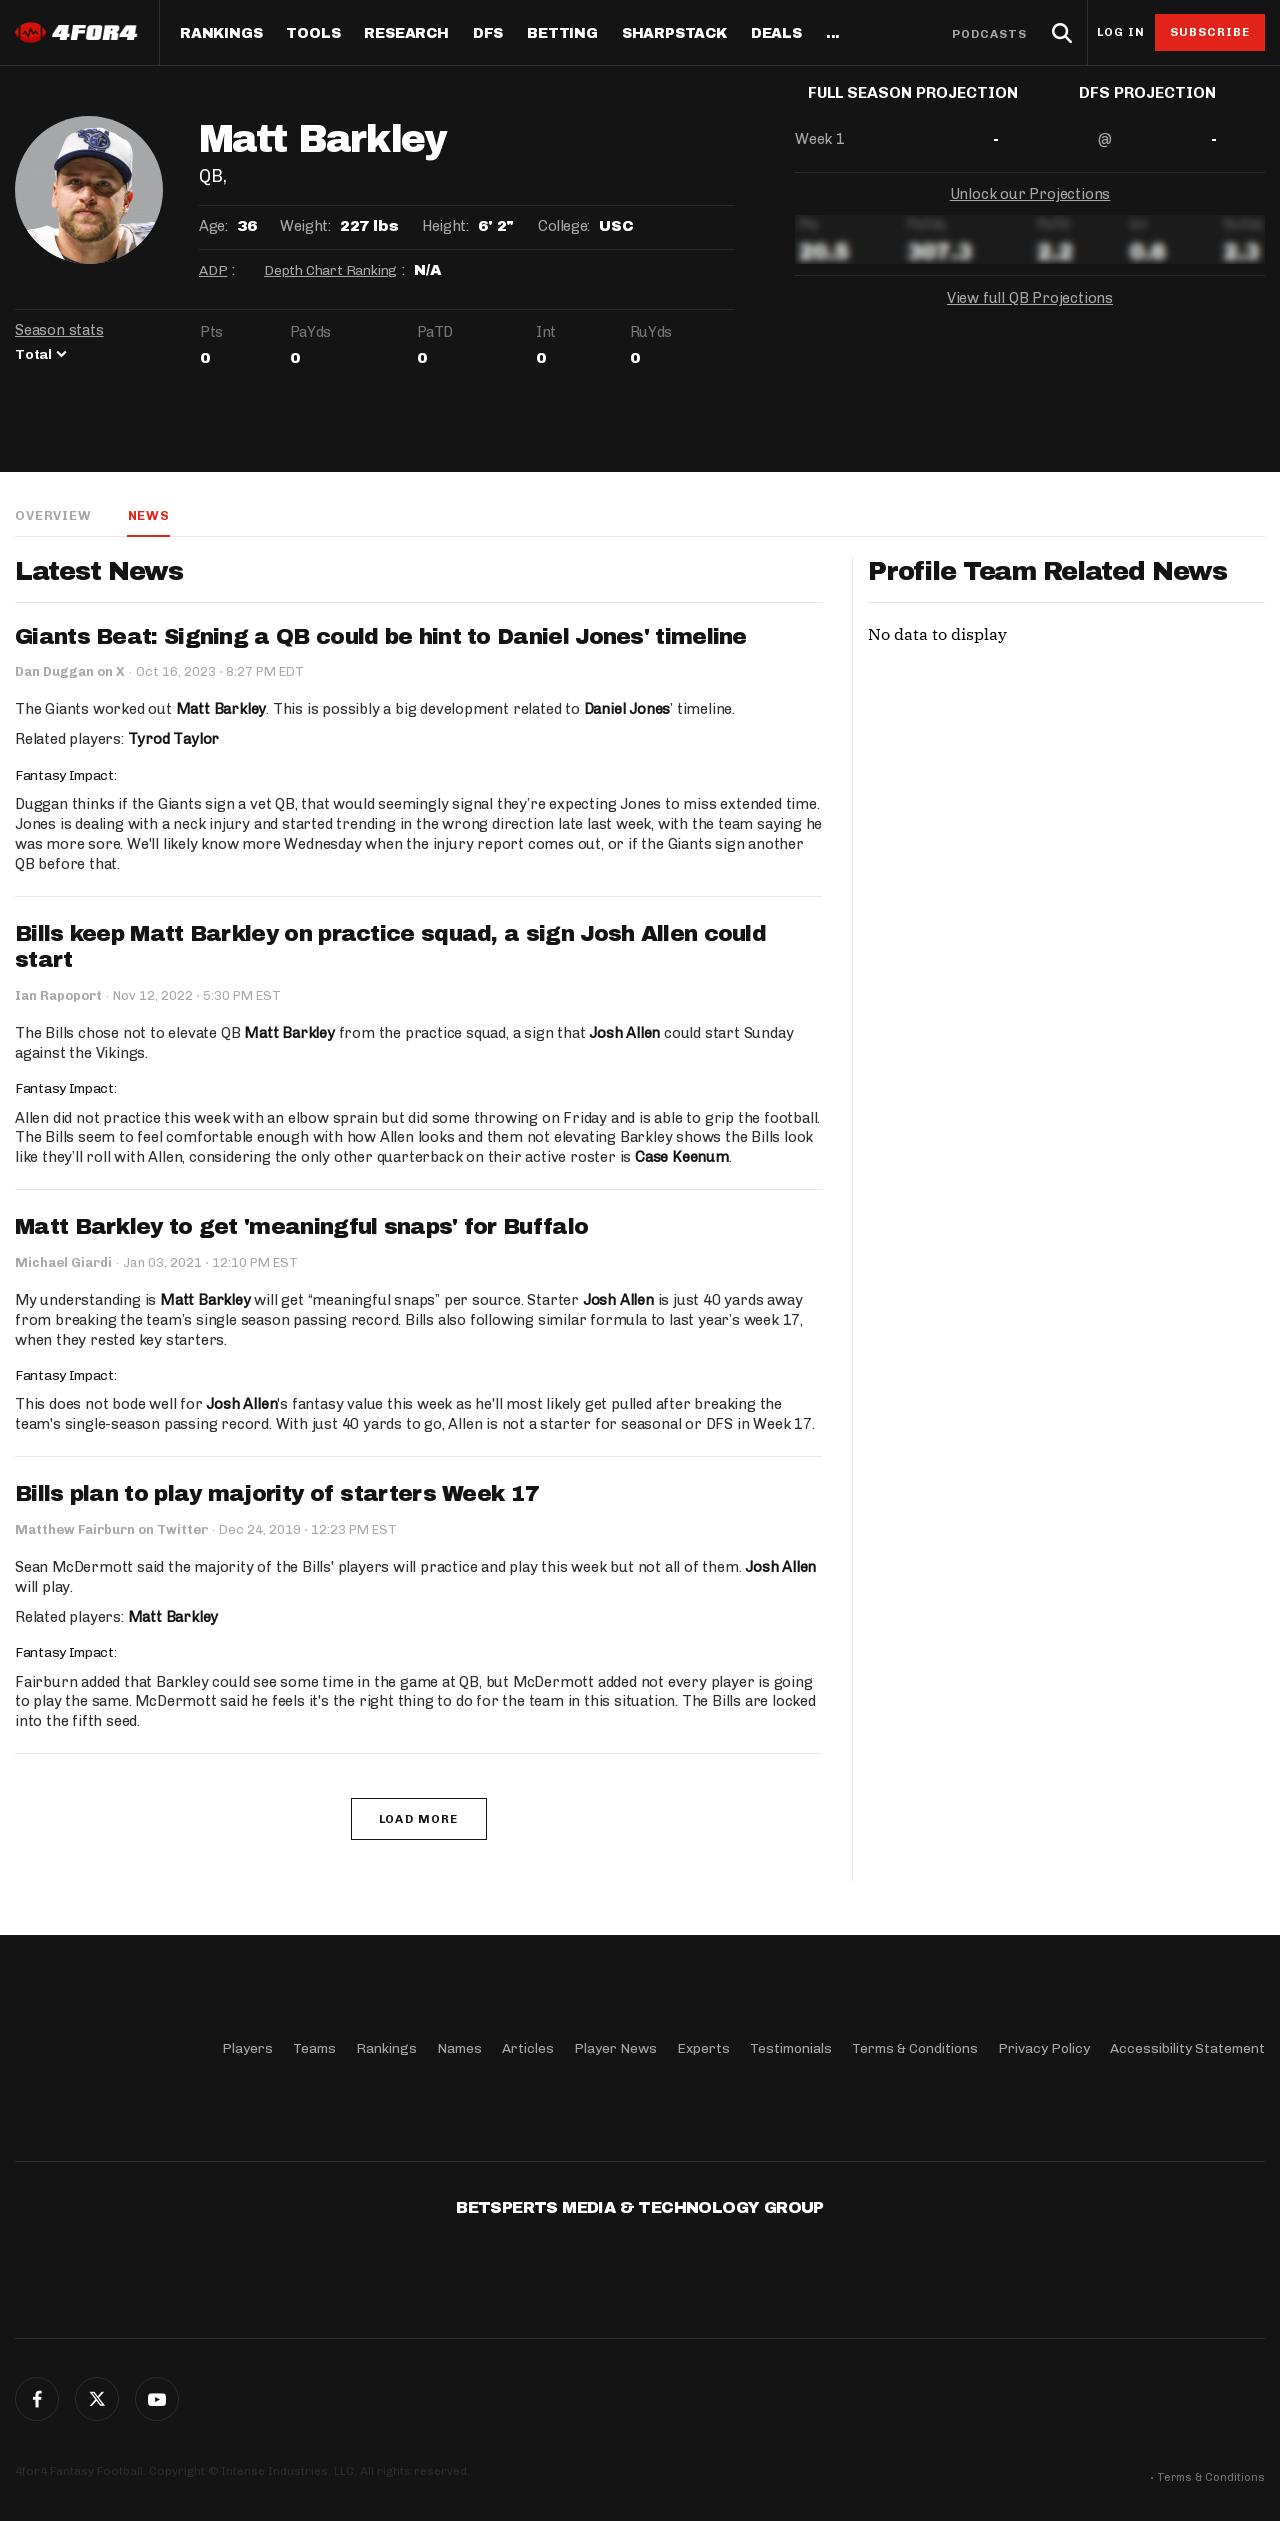 The height and width of the screenshot is (2521, 1280). Describe the element at coordinates (277, 1496) in the screenshot. I see `Bills plan to play majority of starters Week 17` at that location.